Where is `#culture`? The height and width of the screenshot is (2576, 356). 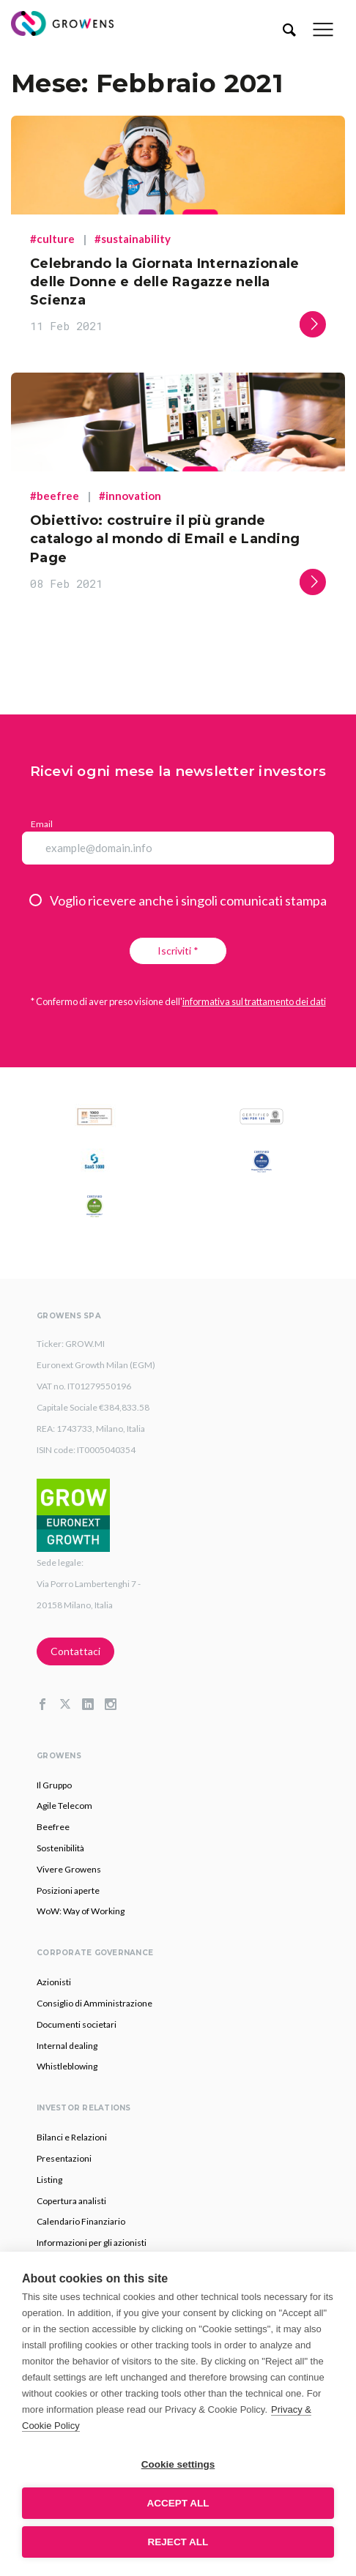
#culture is located at coordinates (52, 238).